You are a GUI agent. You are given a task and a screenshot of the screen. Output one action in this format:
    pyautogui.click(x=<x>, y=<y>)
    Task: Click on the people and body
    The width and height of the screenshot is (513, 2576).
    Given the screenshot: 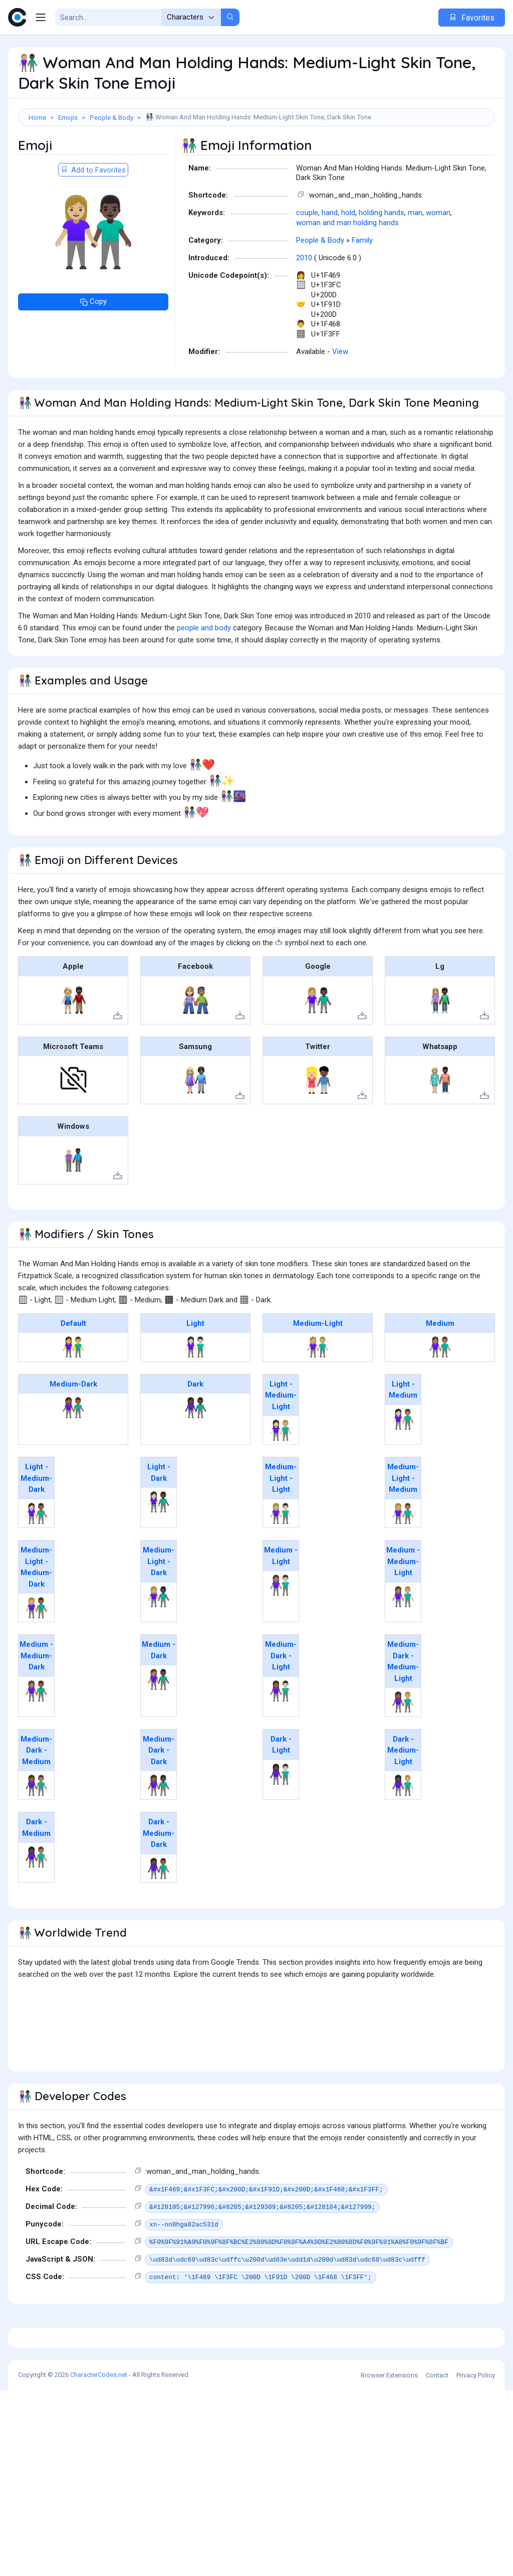 What is the action you would take?
    pyautogui.click(x=204, y=672)
    